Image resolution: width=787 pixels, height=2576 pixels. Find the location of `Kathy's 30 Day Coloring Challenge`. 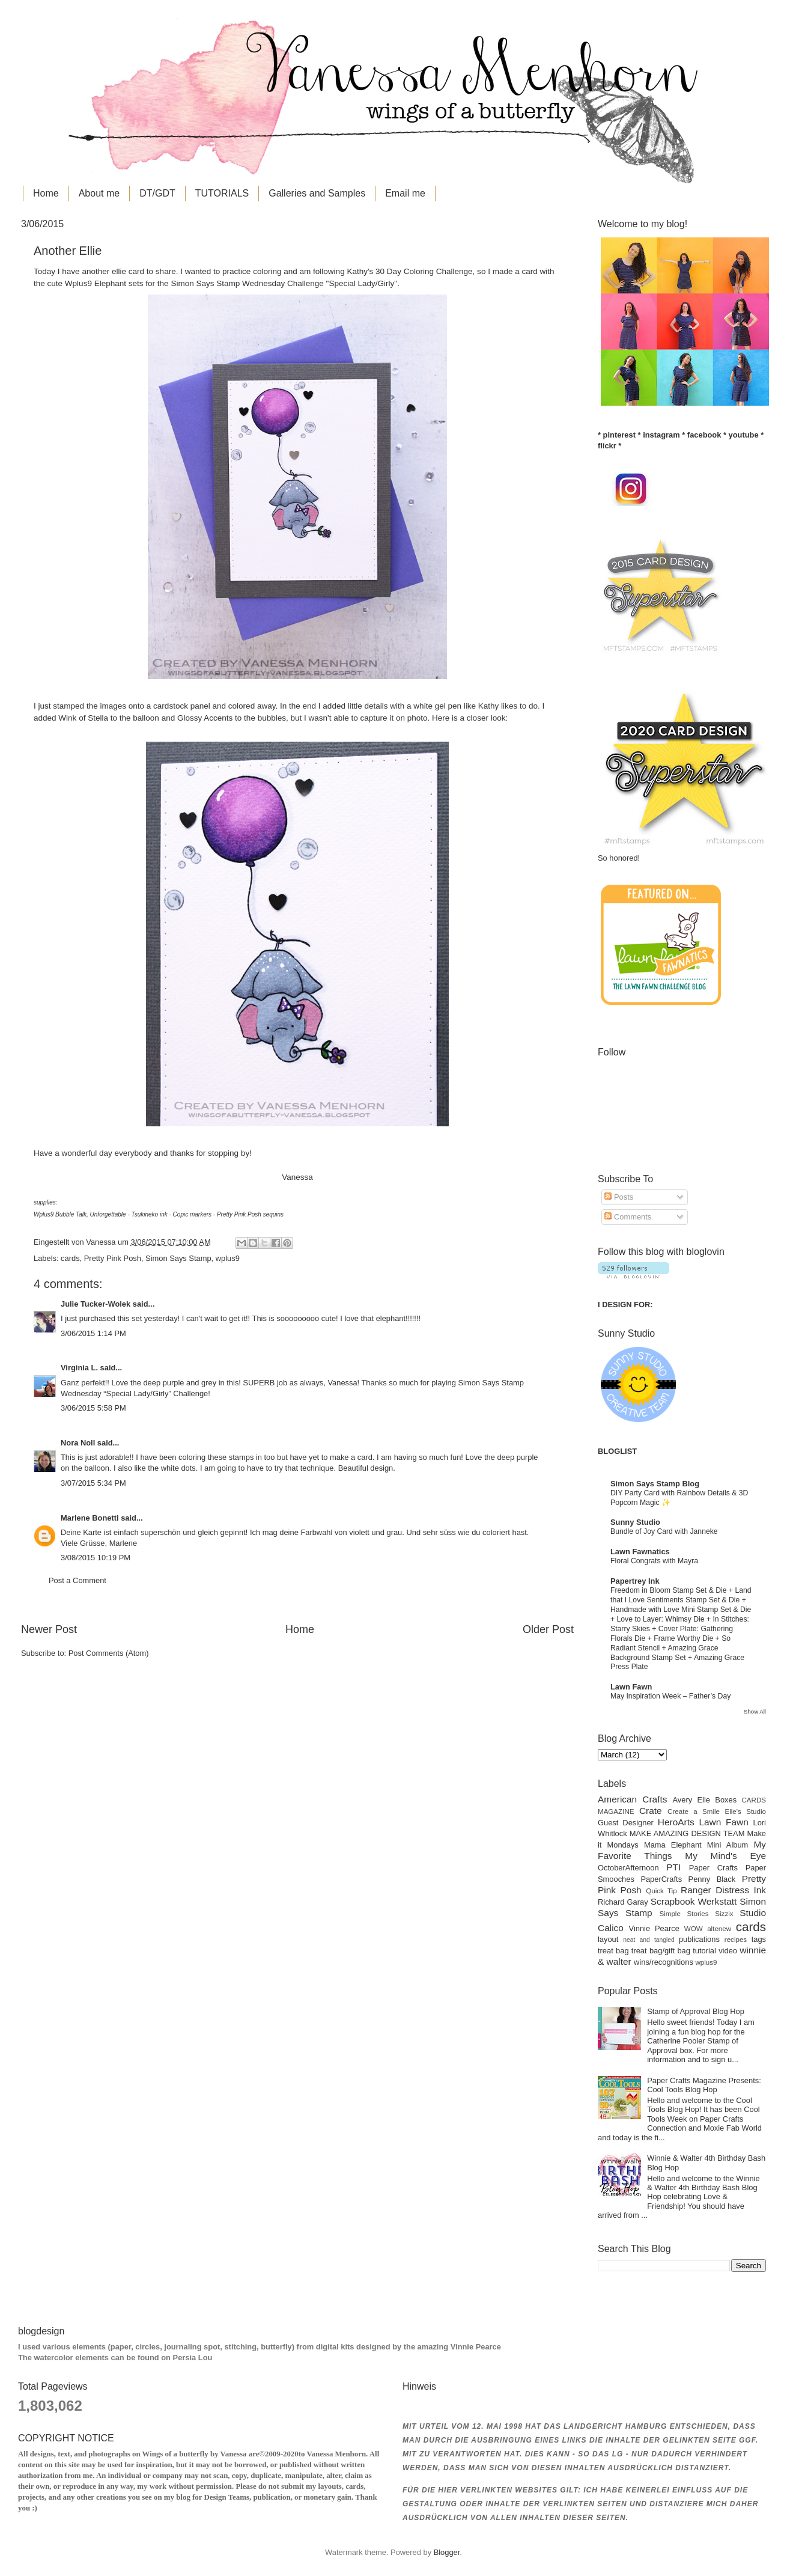

Kathy's 30 Day Coloring Challenge is located at coordinates (409, 271).